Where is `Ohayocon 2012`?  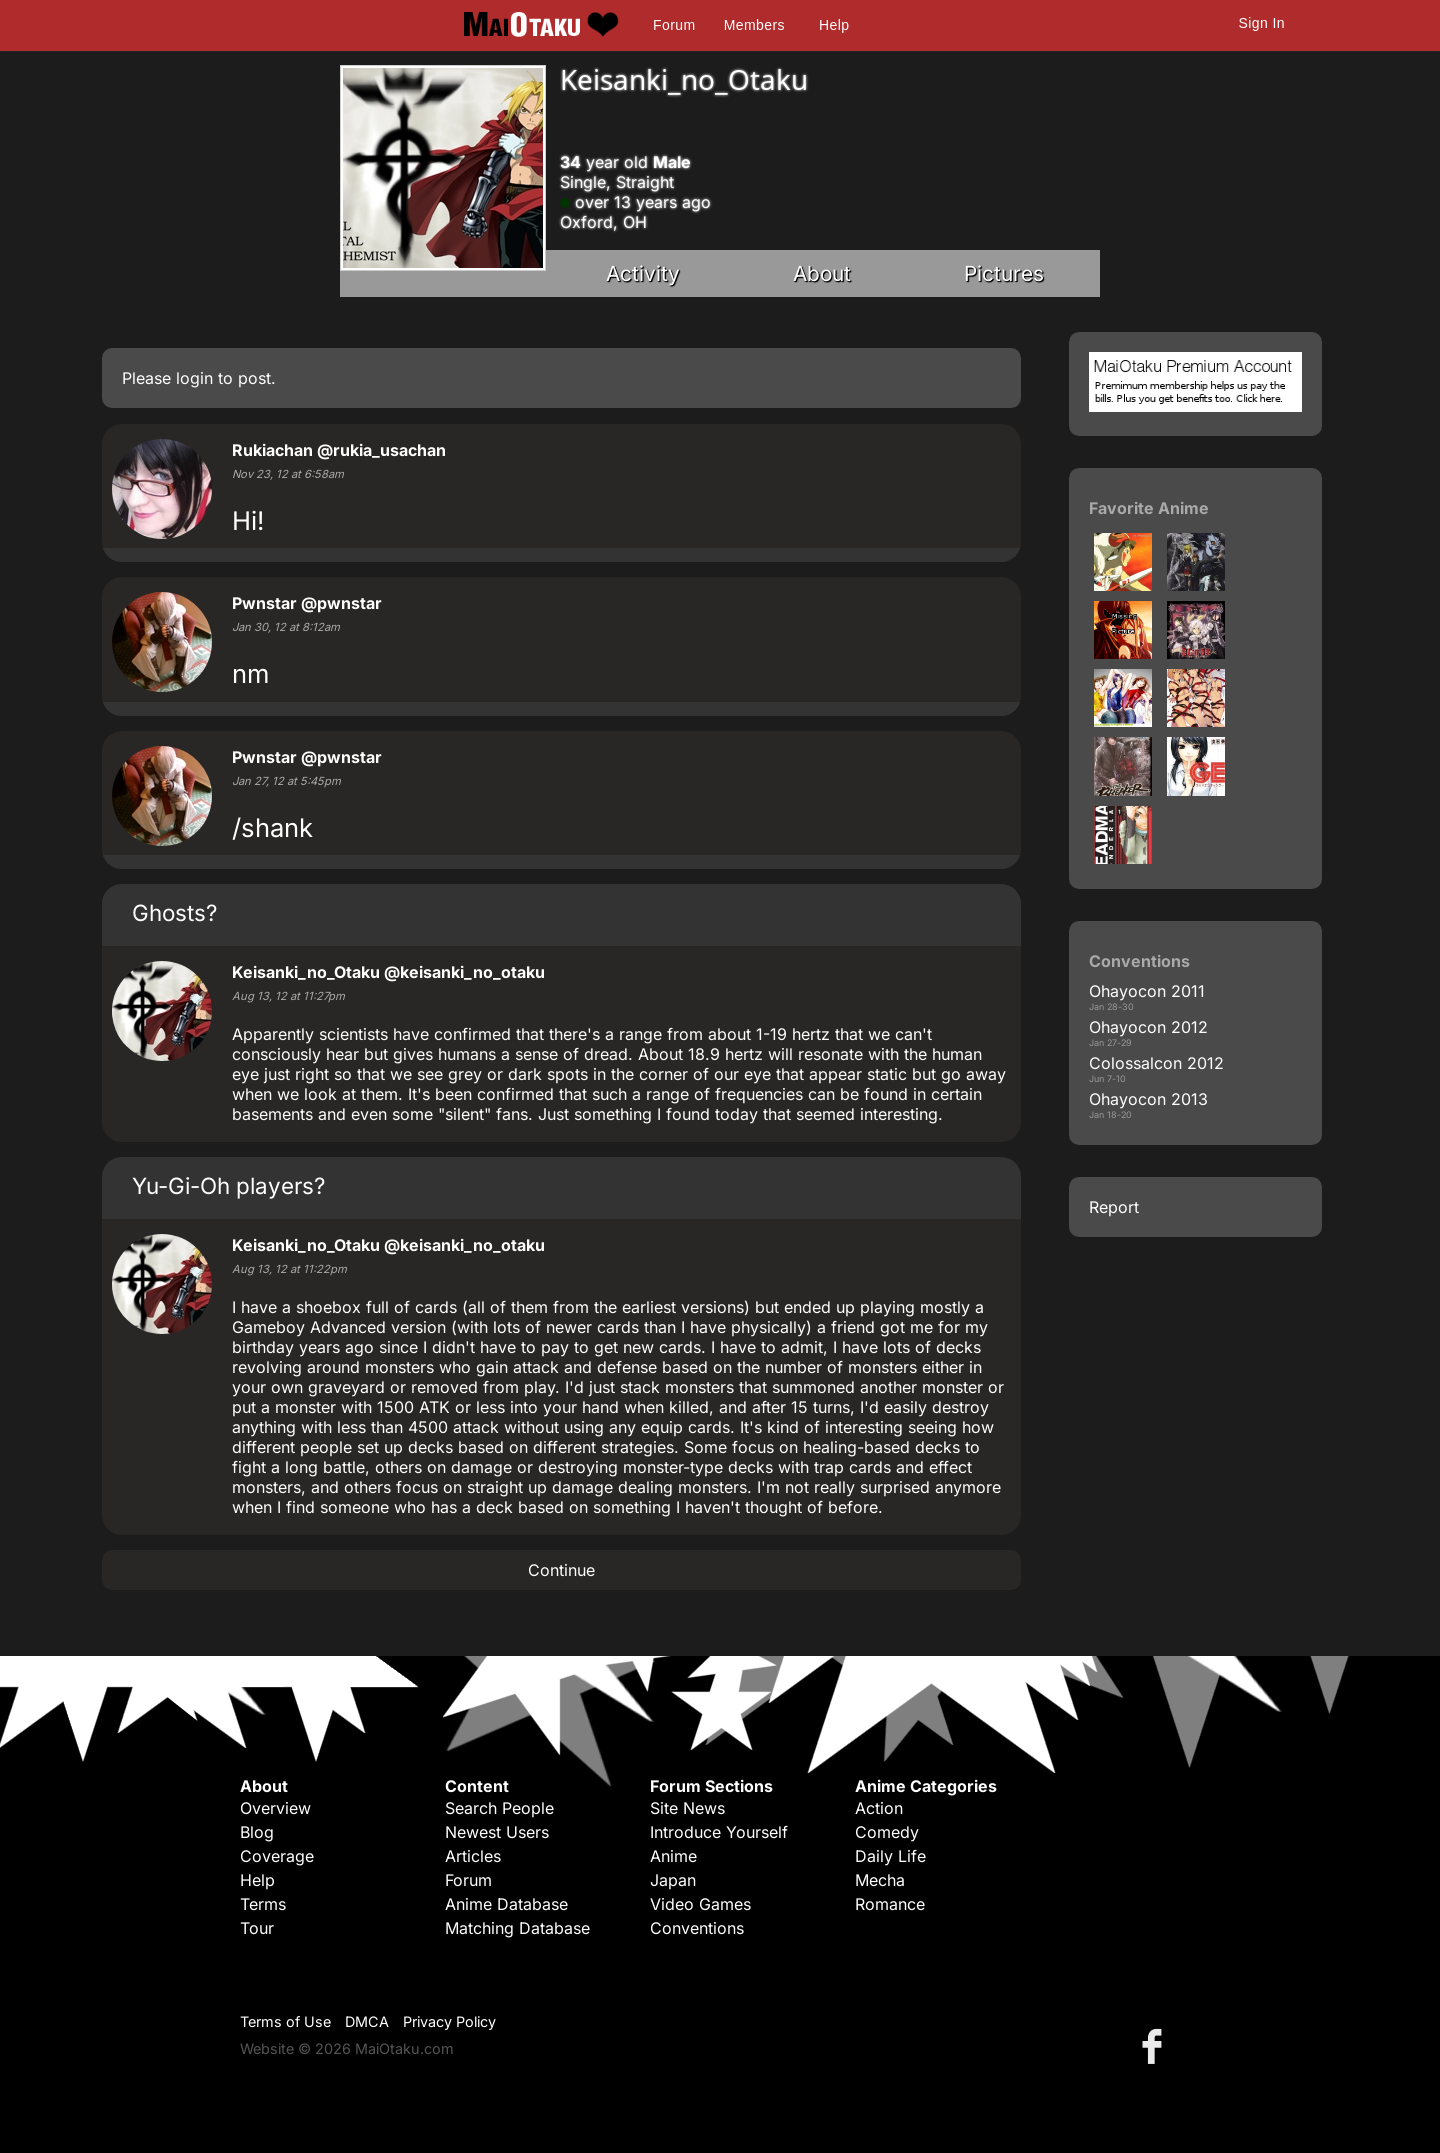 Ohayocon 2012 is located at coordinates (1148, 1027).